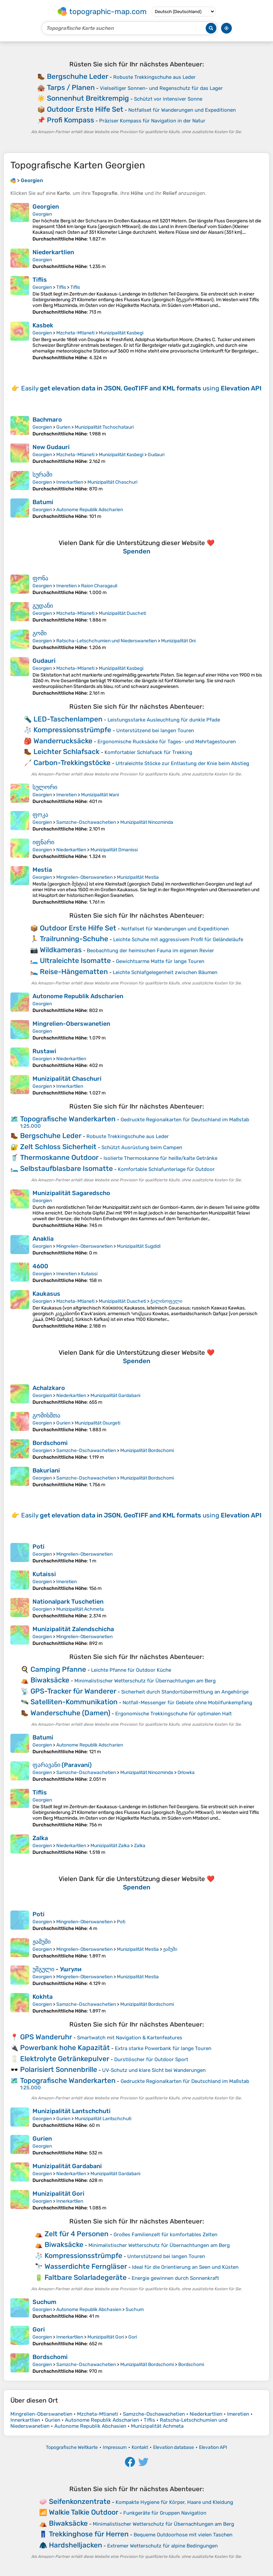  What do you see at coordinates (74, 1702) in the screenshot?
I see `Satelliten-Kommunikation` at bounding box center [74, 1702].